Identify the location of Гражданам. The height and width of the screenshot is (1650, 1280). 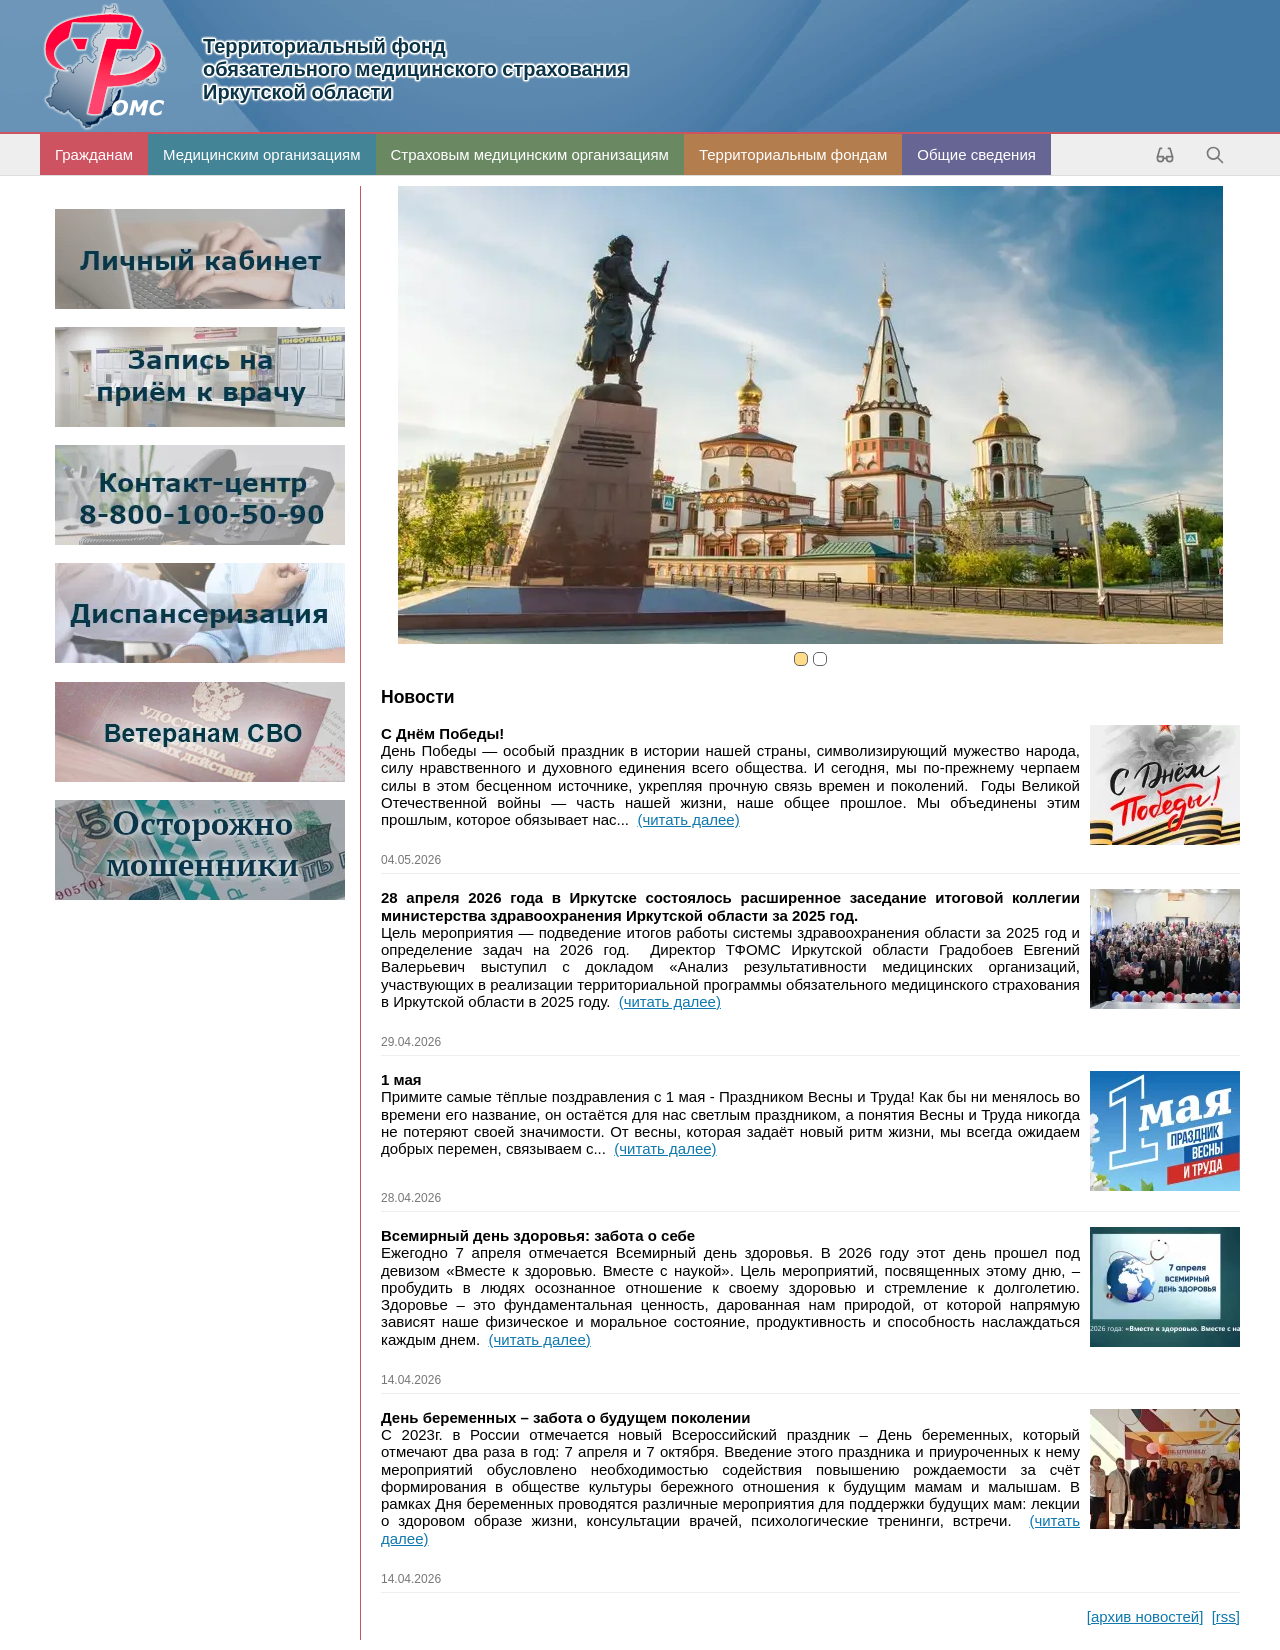
(94, 154).